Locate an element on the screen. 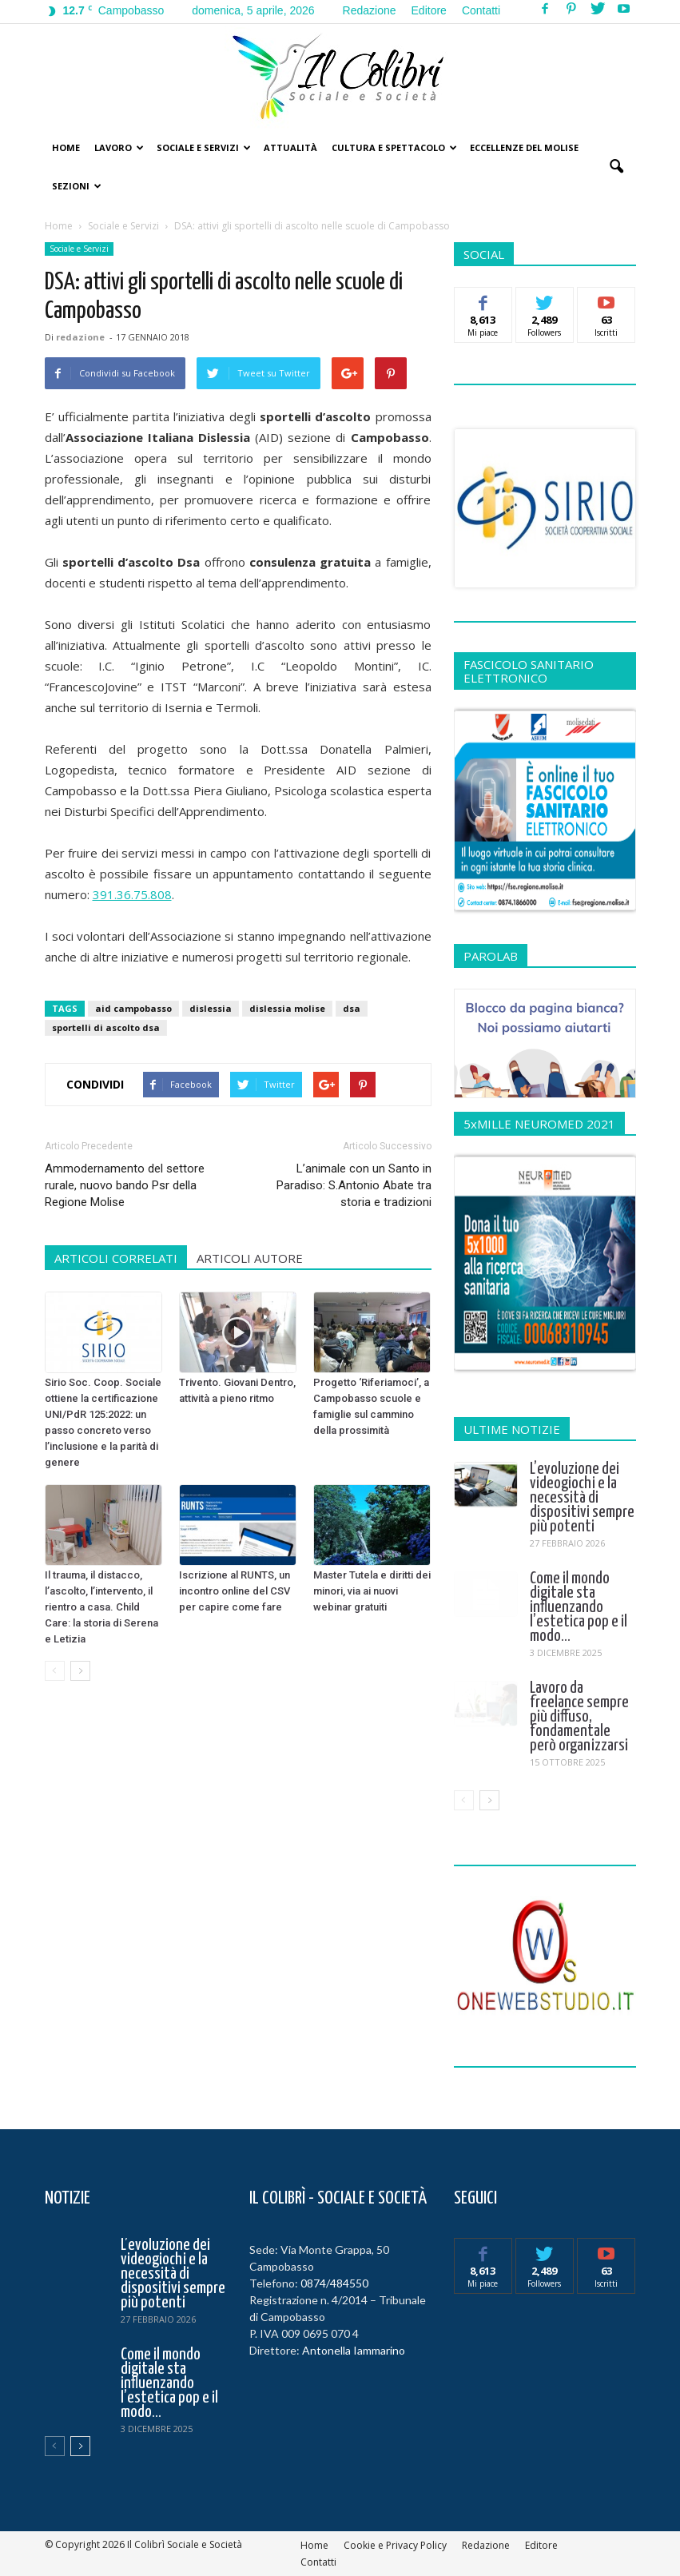 The height and width of the screenshot is (2576, 680). ARTICOLI AUTORE is located at coordinates (250, 1258).